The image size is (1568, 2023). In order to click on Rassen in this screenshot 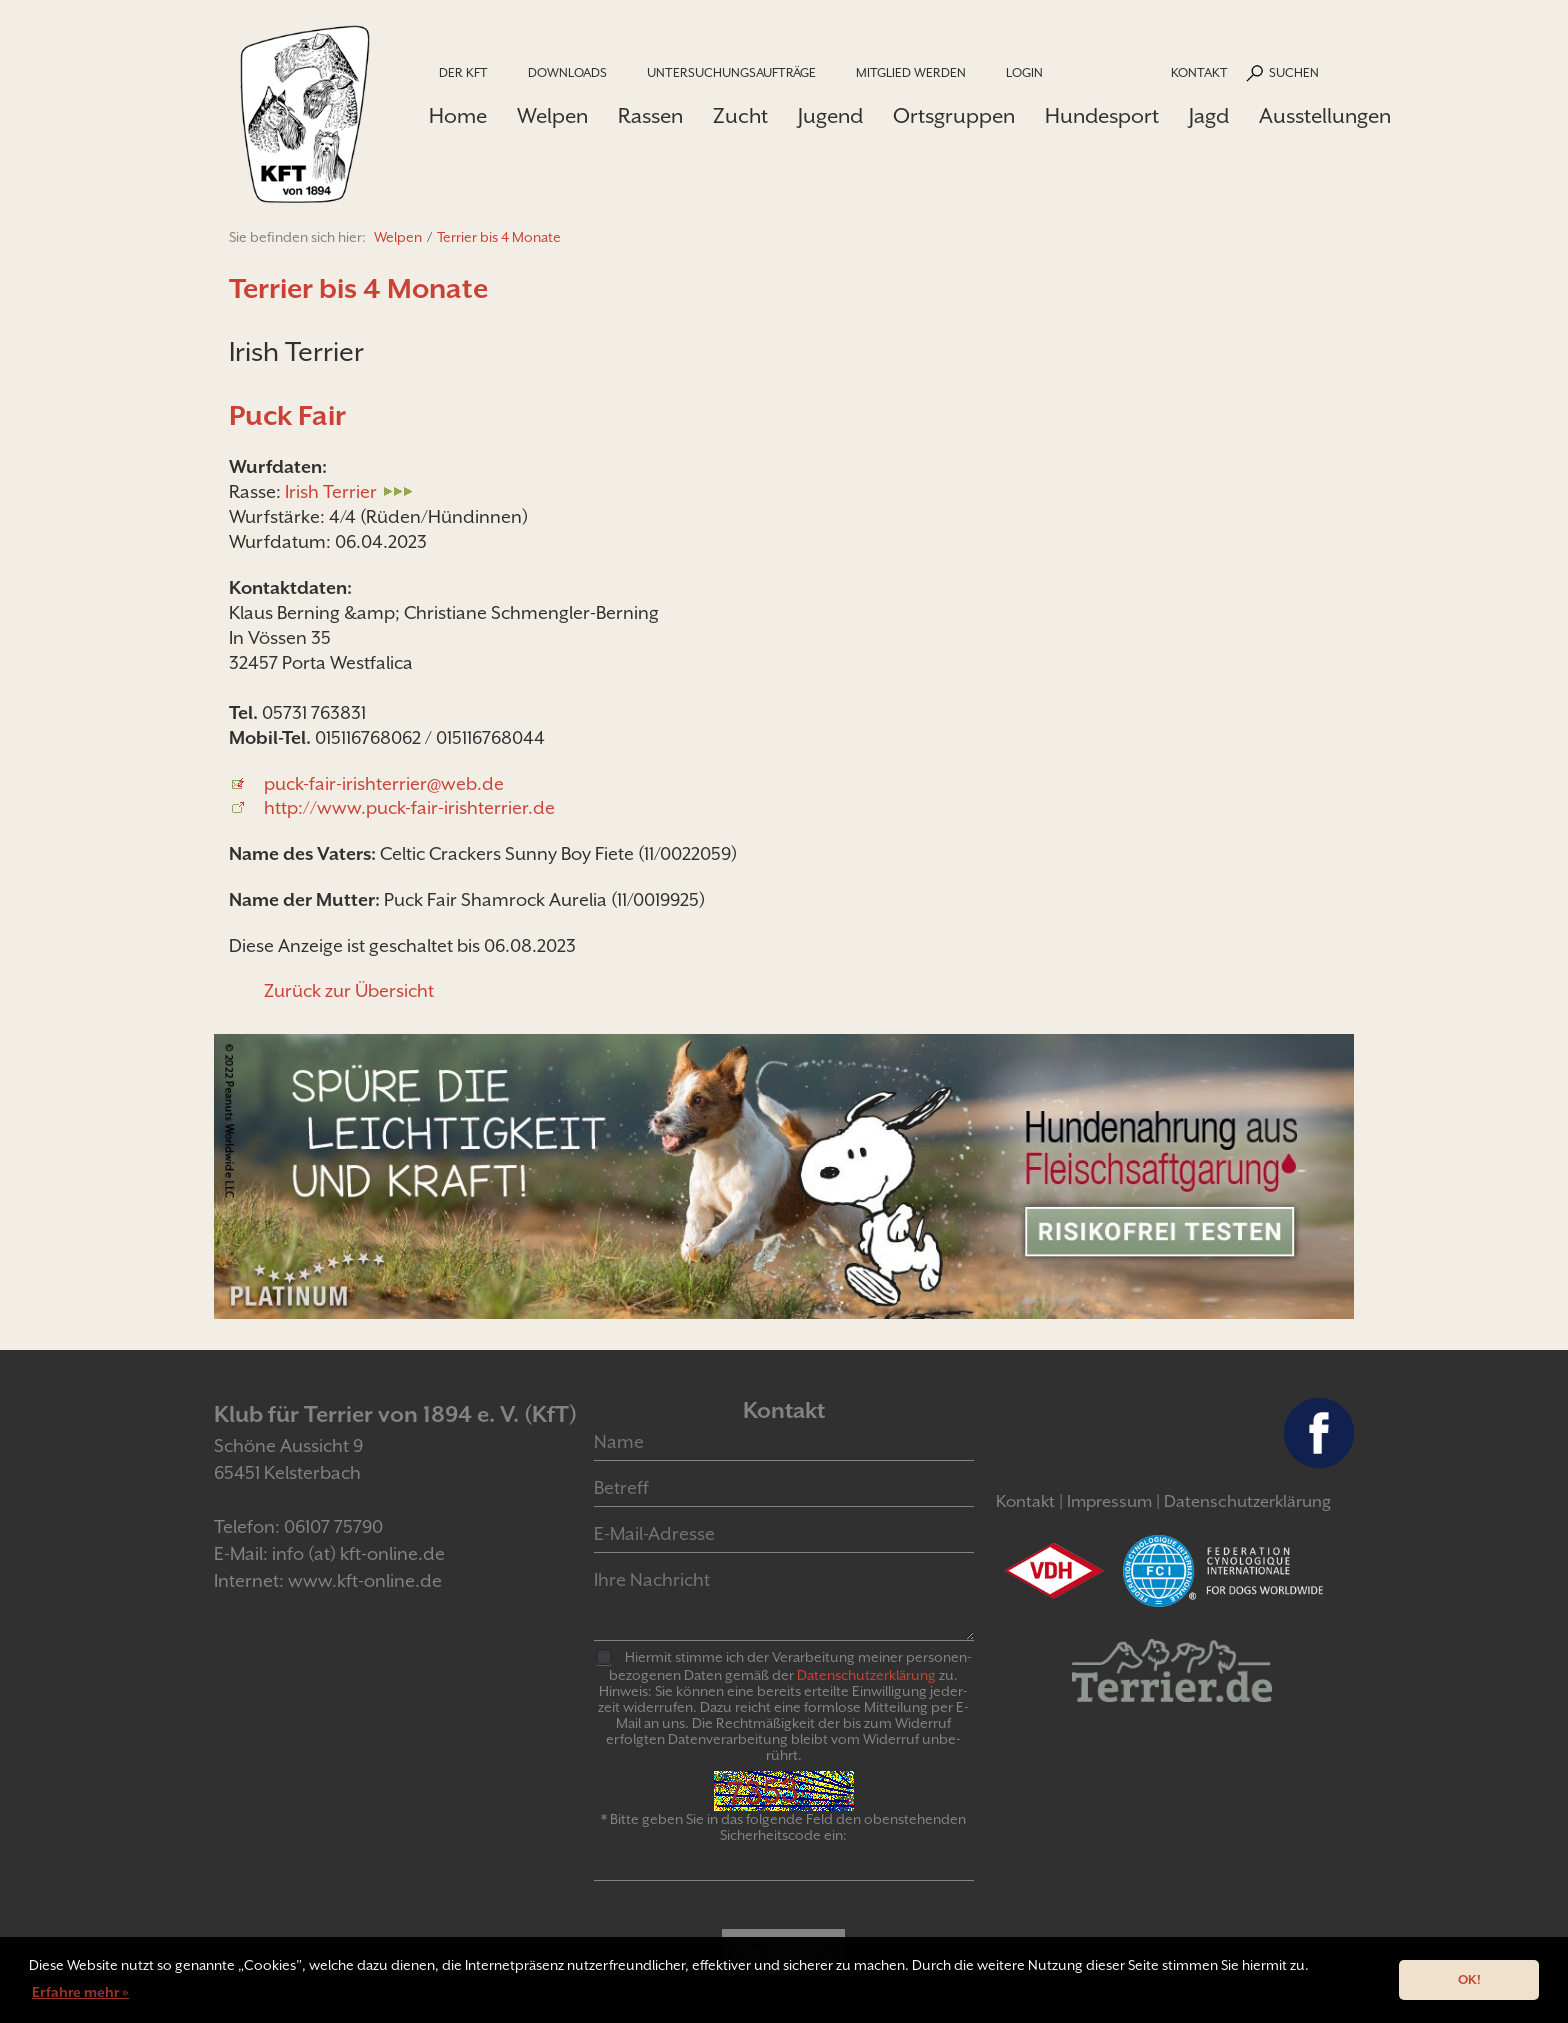, I will do `click(650, 116)`.